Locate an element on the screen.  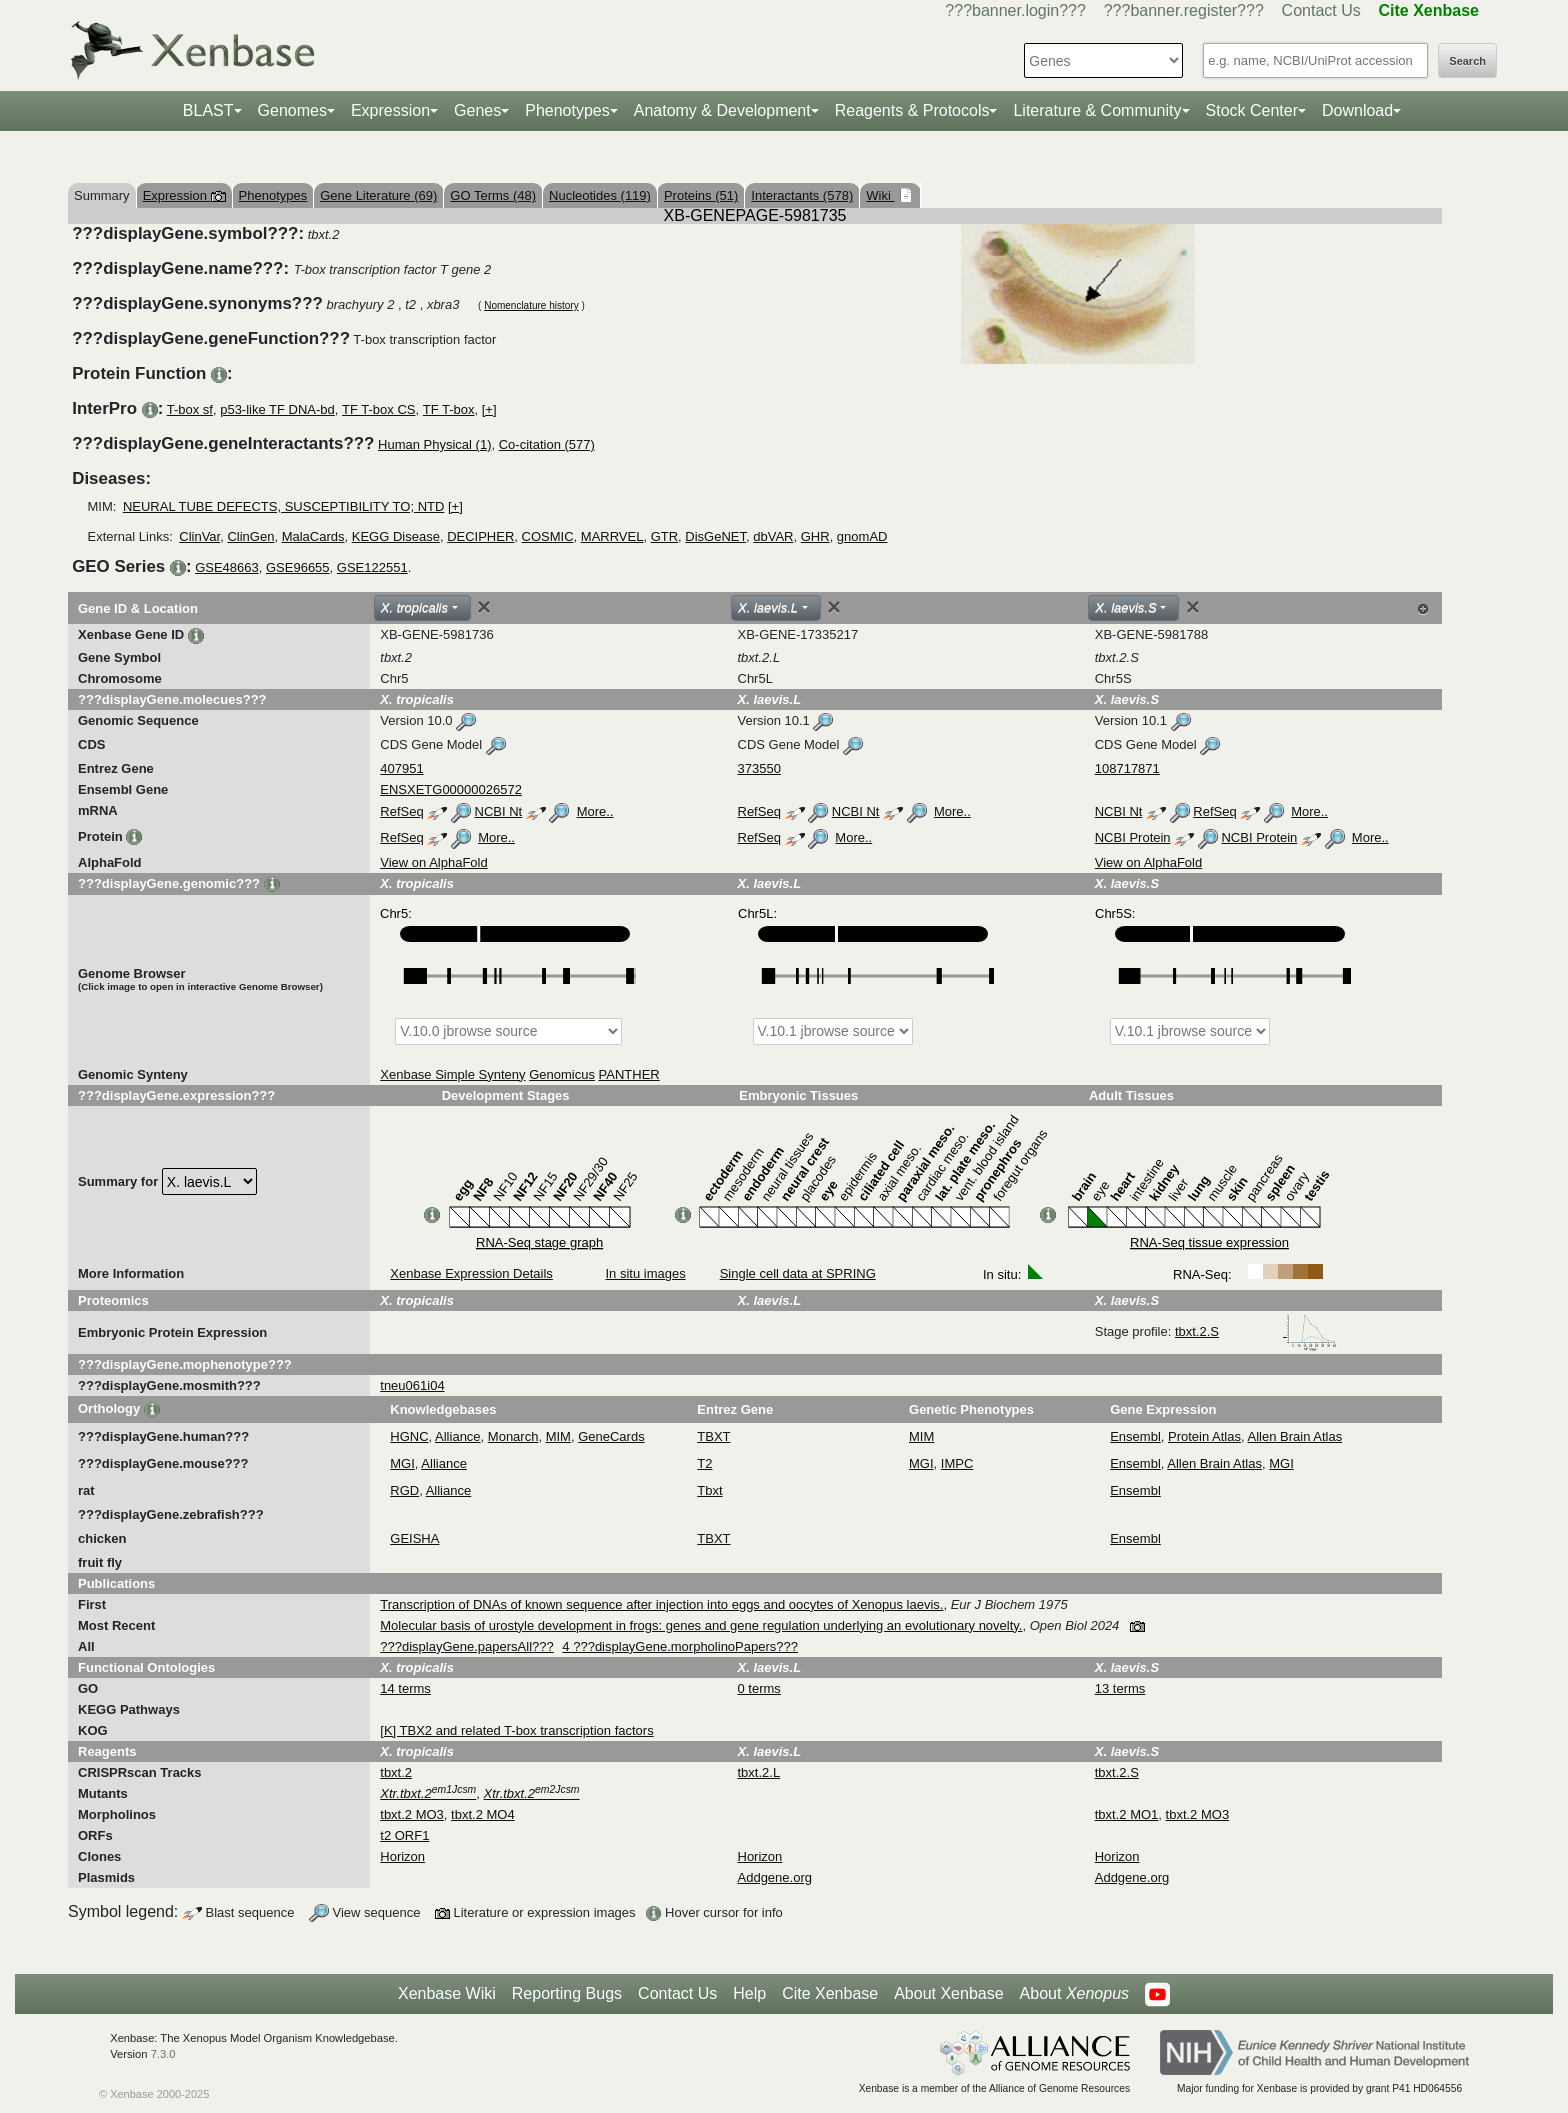
tbxt.2 is located at coordinates (396, 1772).